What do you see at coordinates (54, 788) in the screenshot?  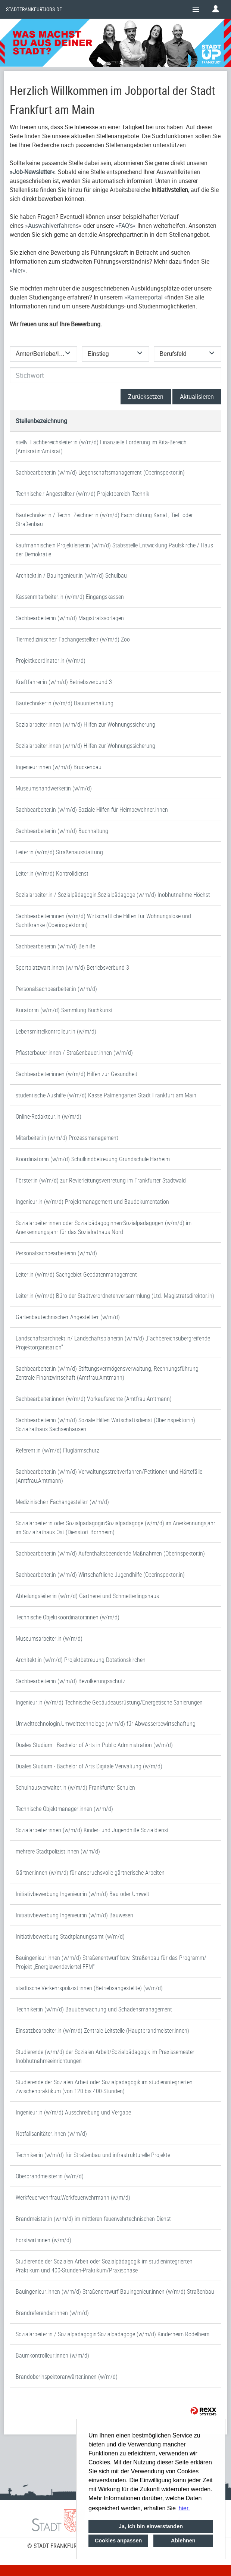 I see `Museumshandwerker:in (w/m/d)` at bounding box center [54, 788].